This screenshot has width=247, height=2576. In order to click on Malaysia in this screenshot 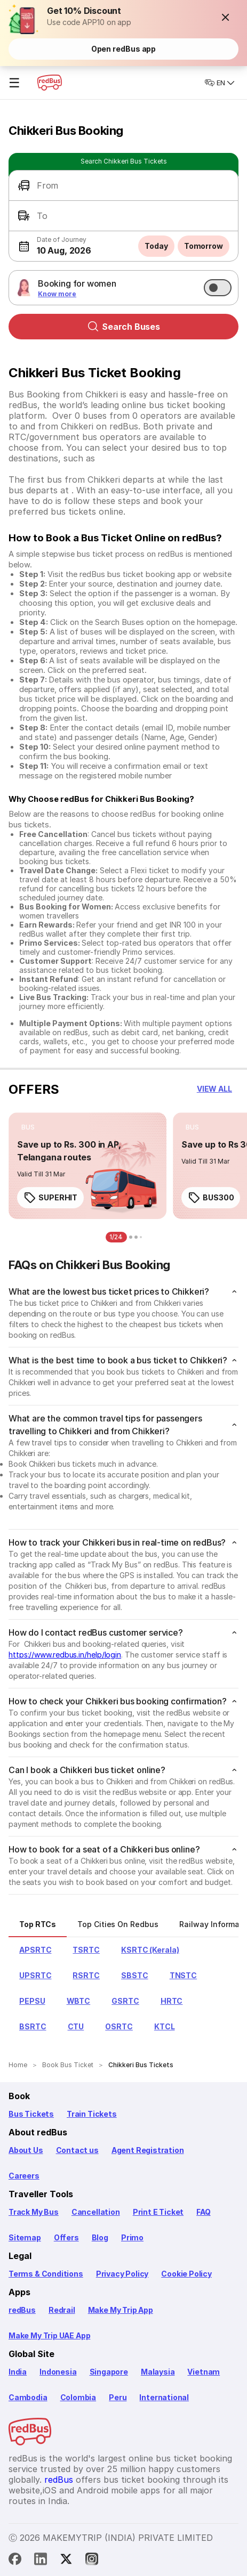, I will do `click(158, 2371)`.